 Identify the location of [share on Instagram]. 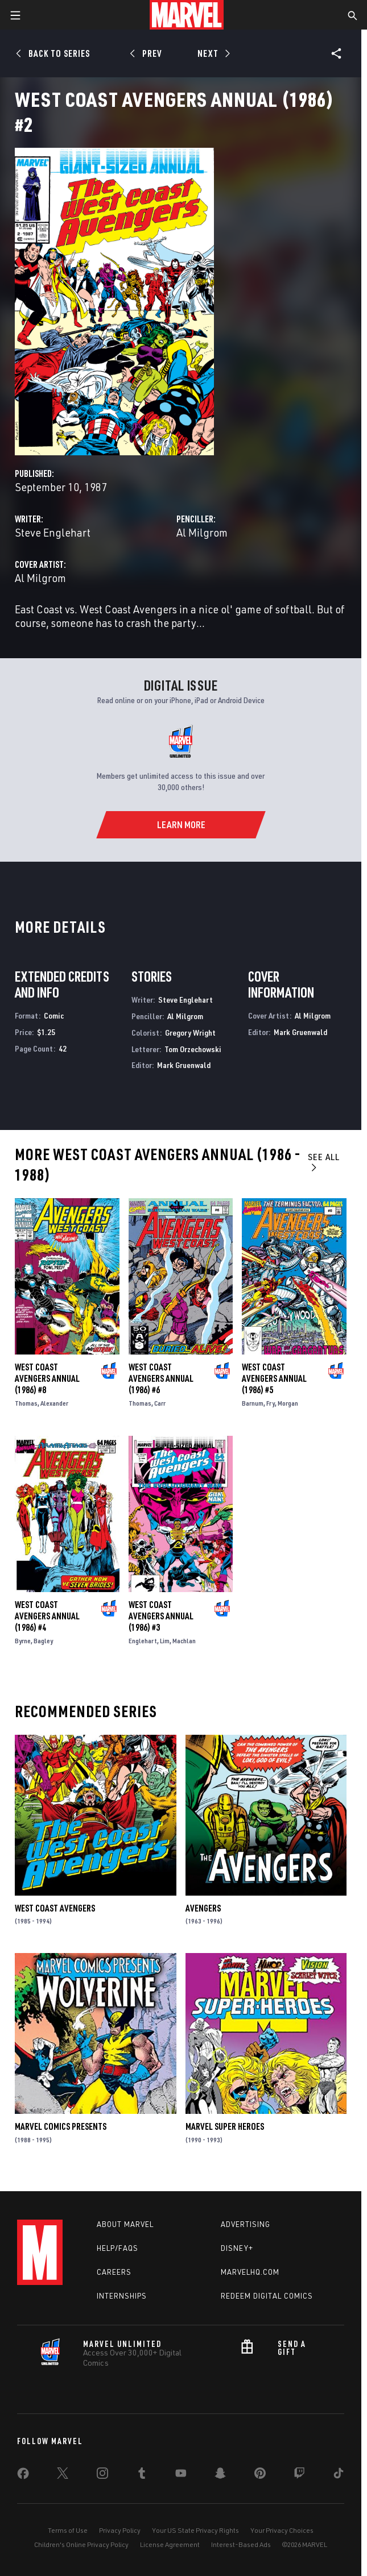
(102, 2475).